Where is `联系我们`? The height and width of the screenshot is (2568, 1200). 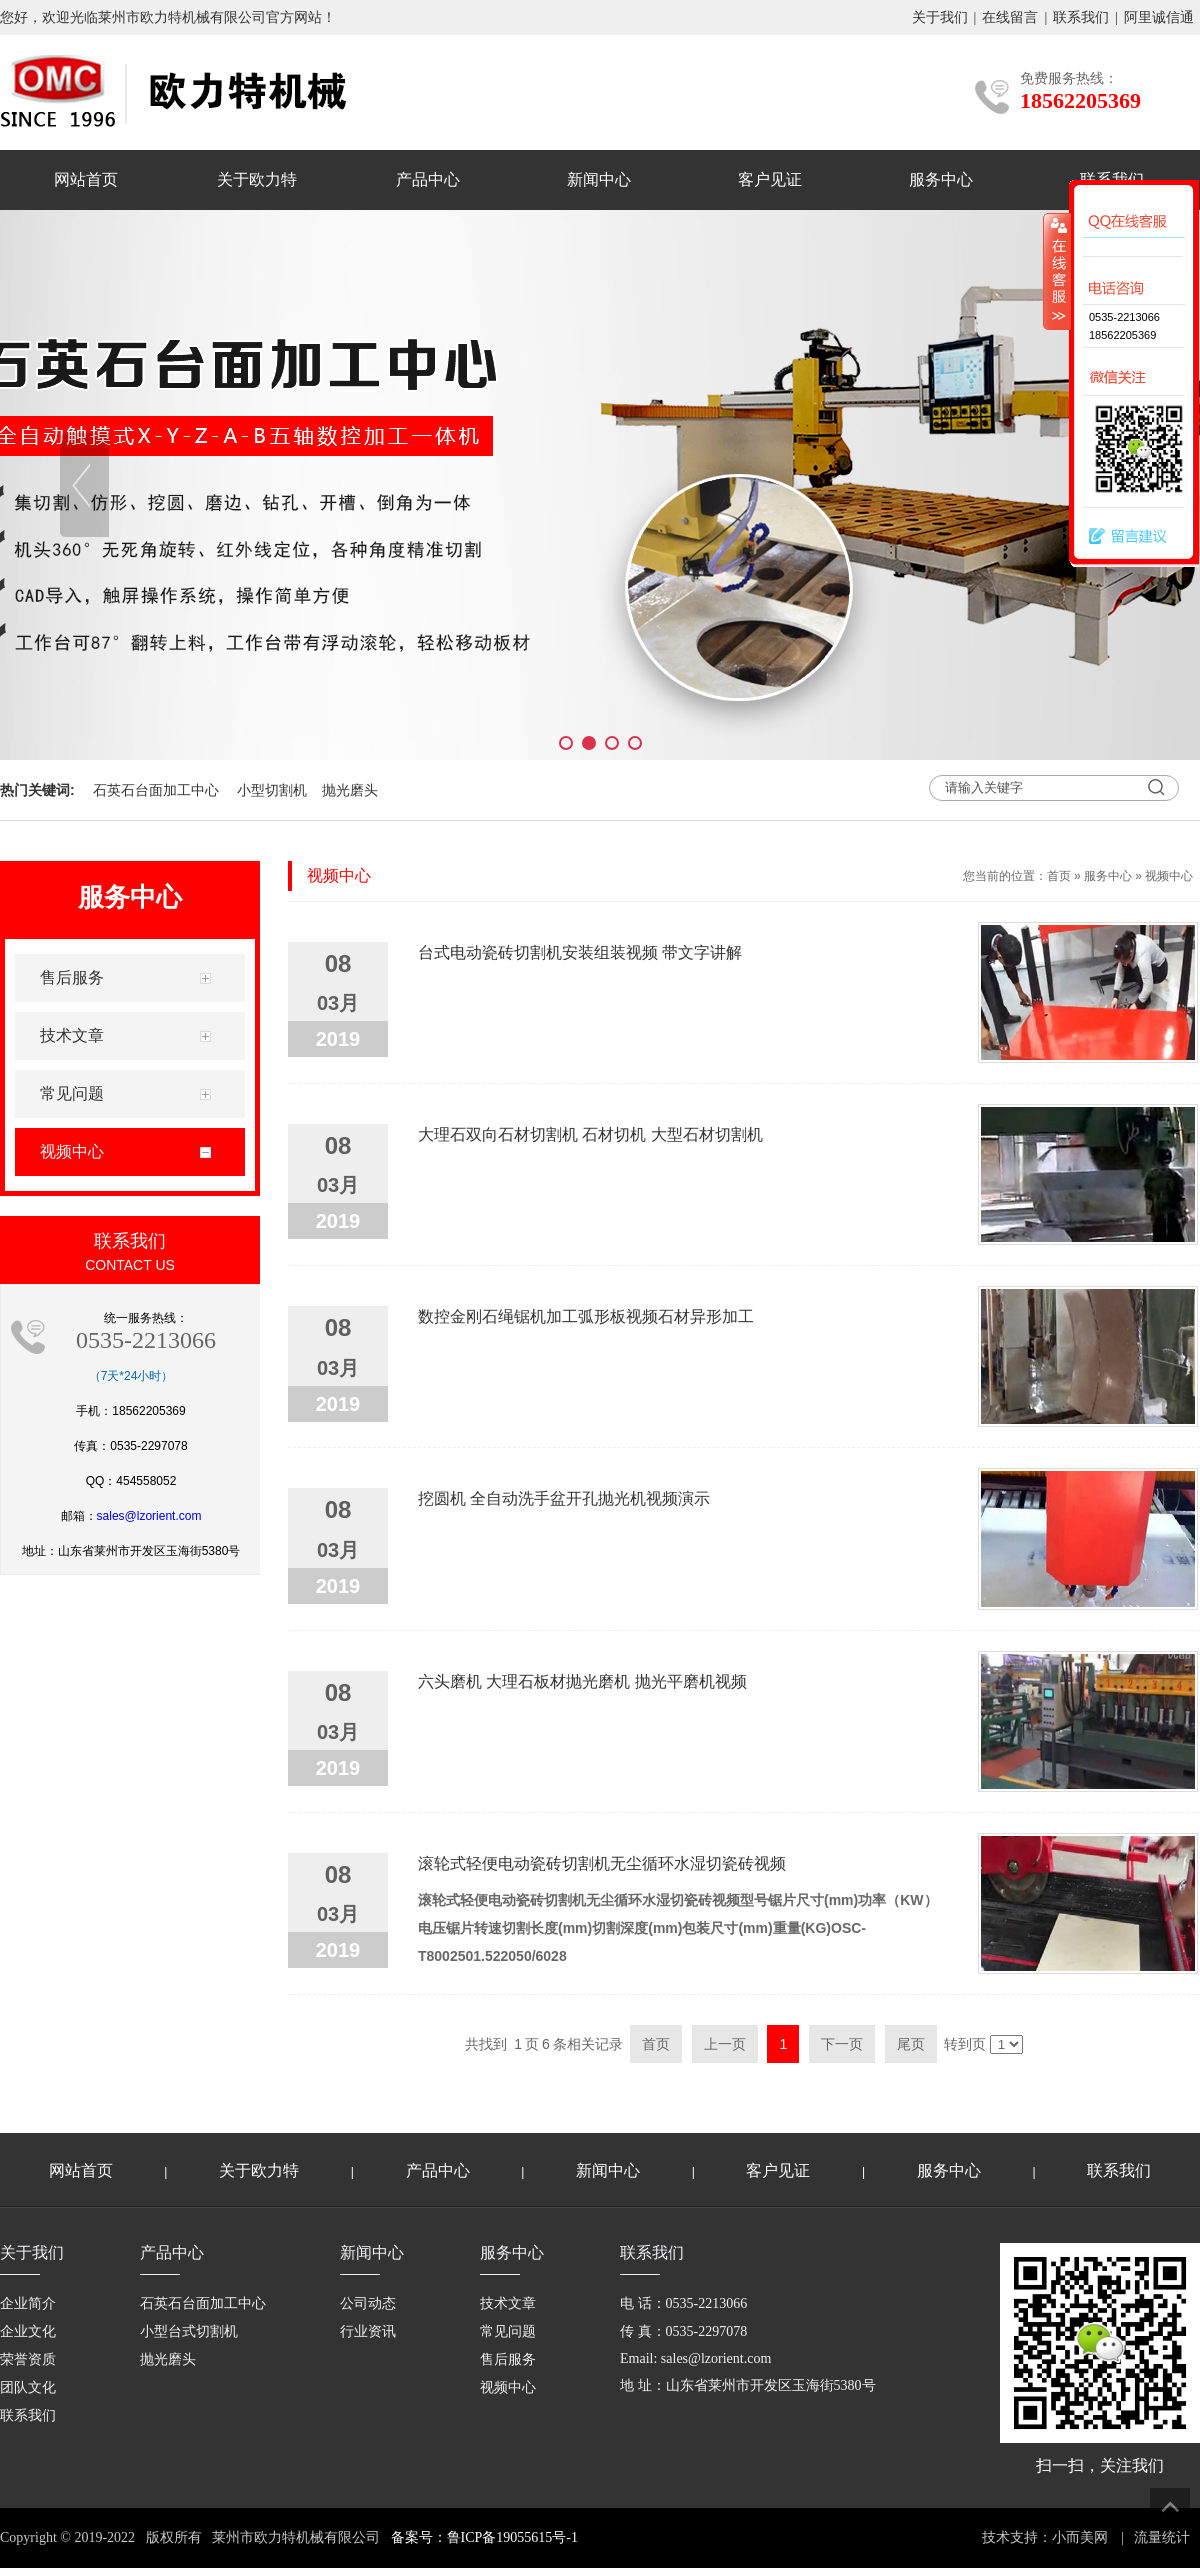
联系我们 is located at coordinates (1081, 17).